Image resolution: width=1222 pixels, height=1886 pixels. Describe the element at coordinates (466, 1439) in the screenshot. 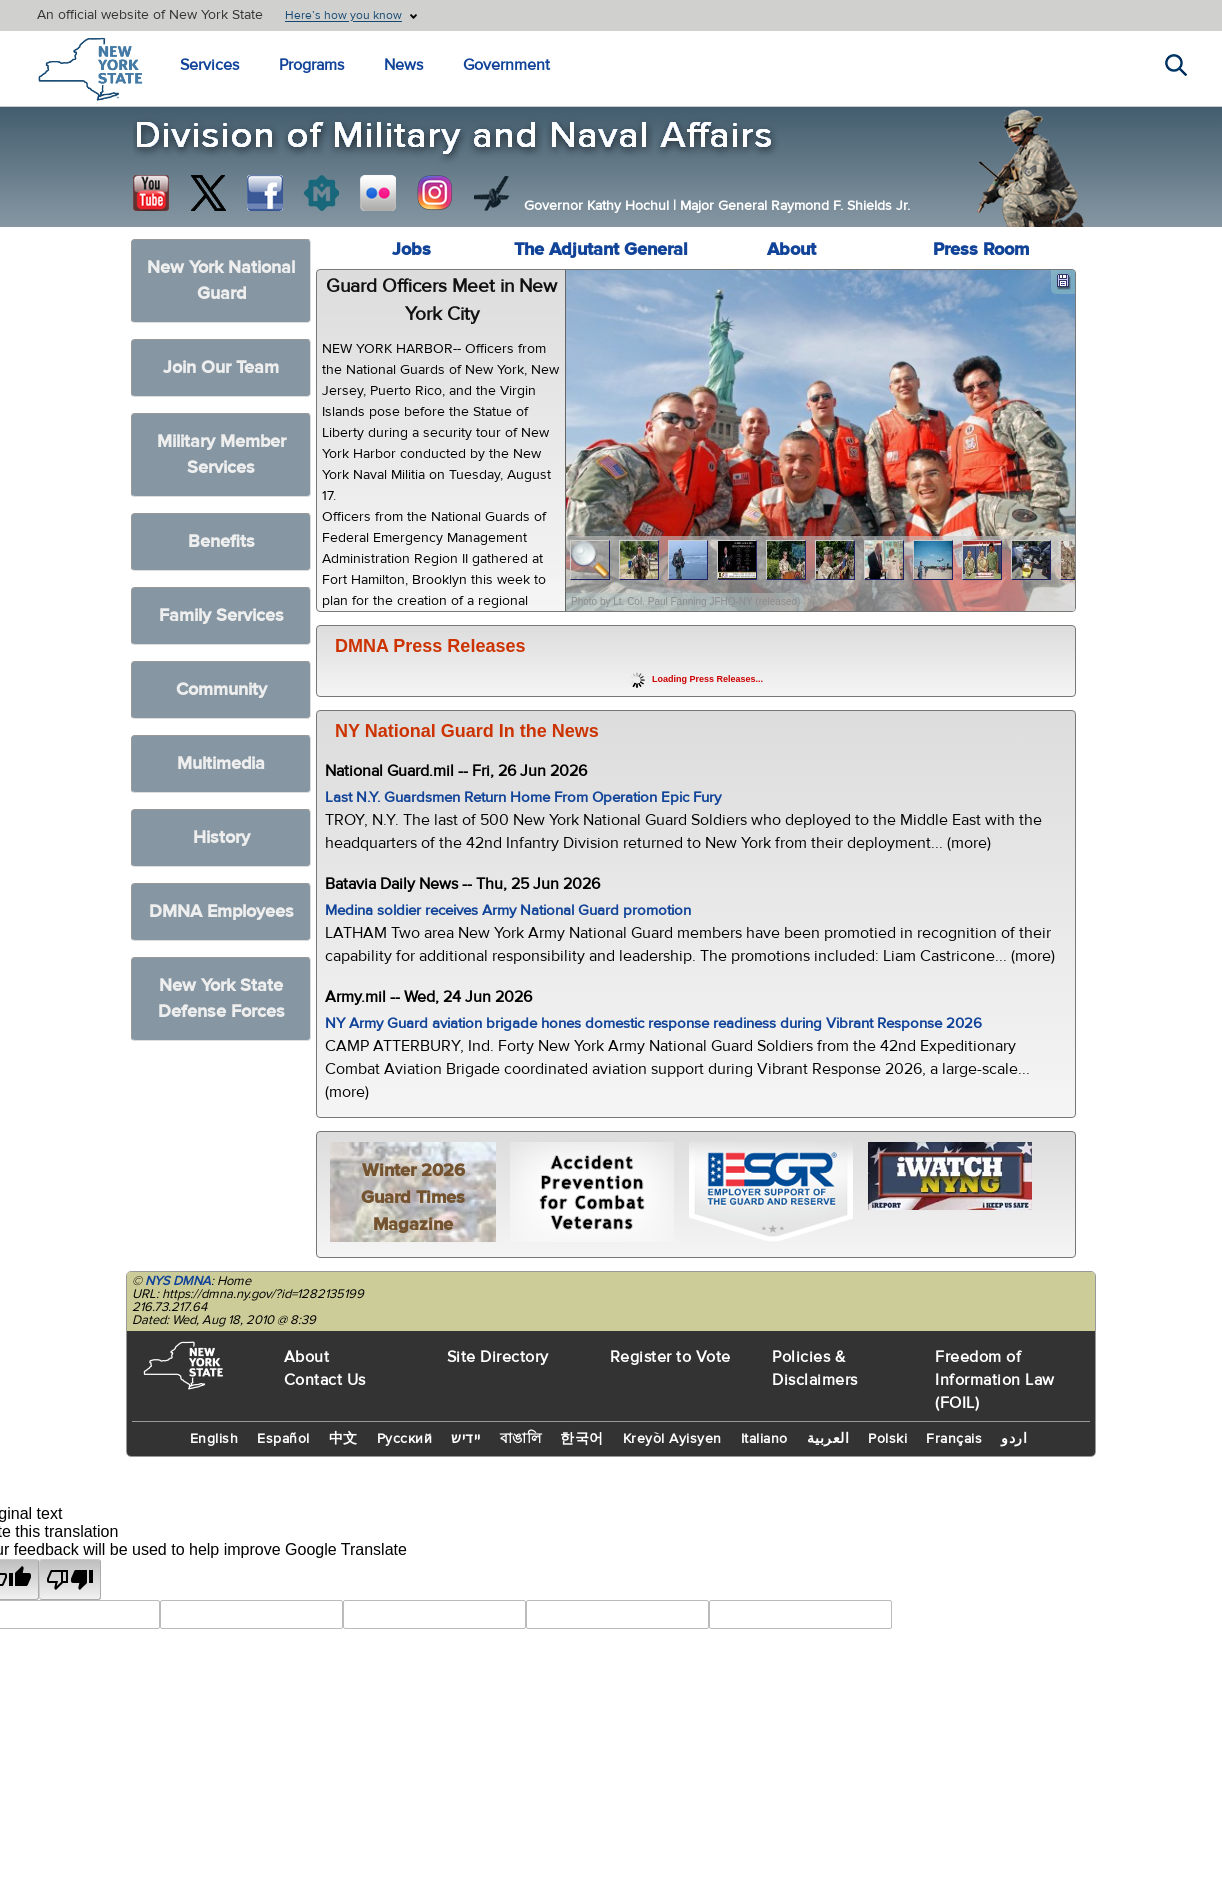

I see `יידיש` at that location.